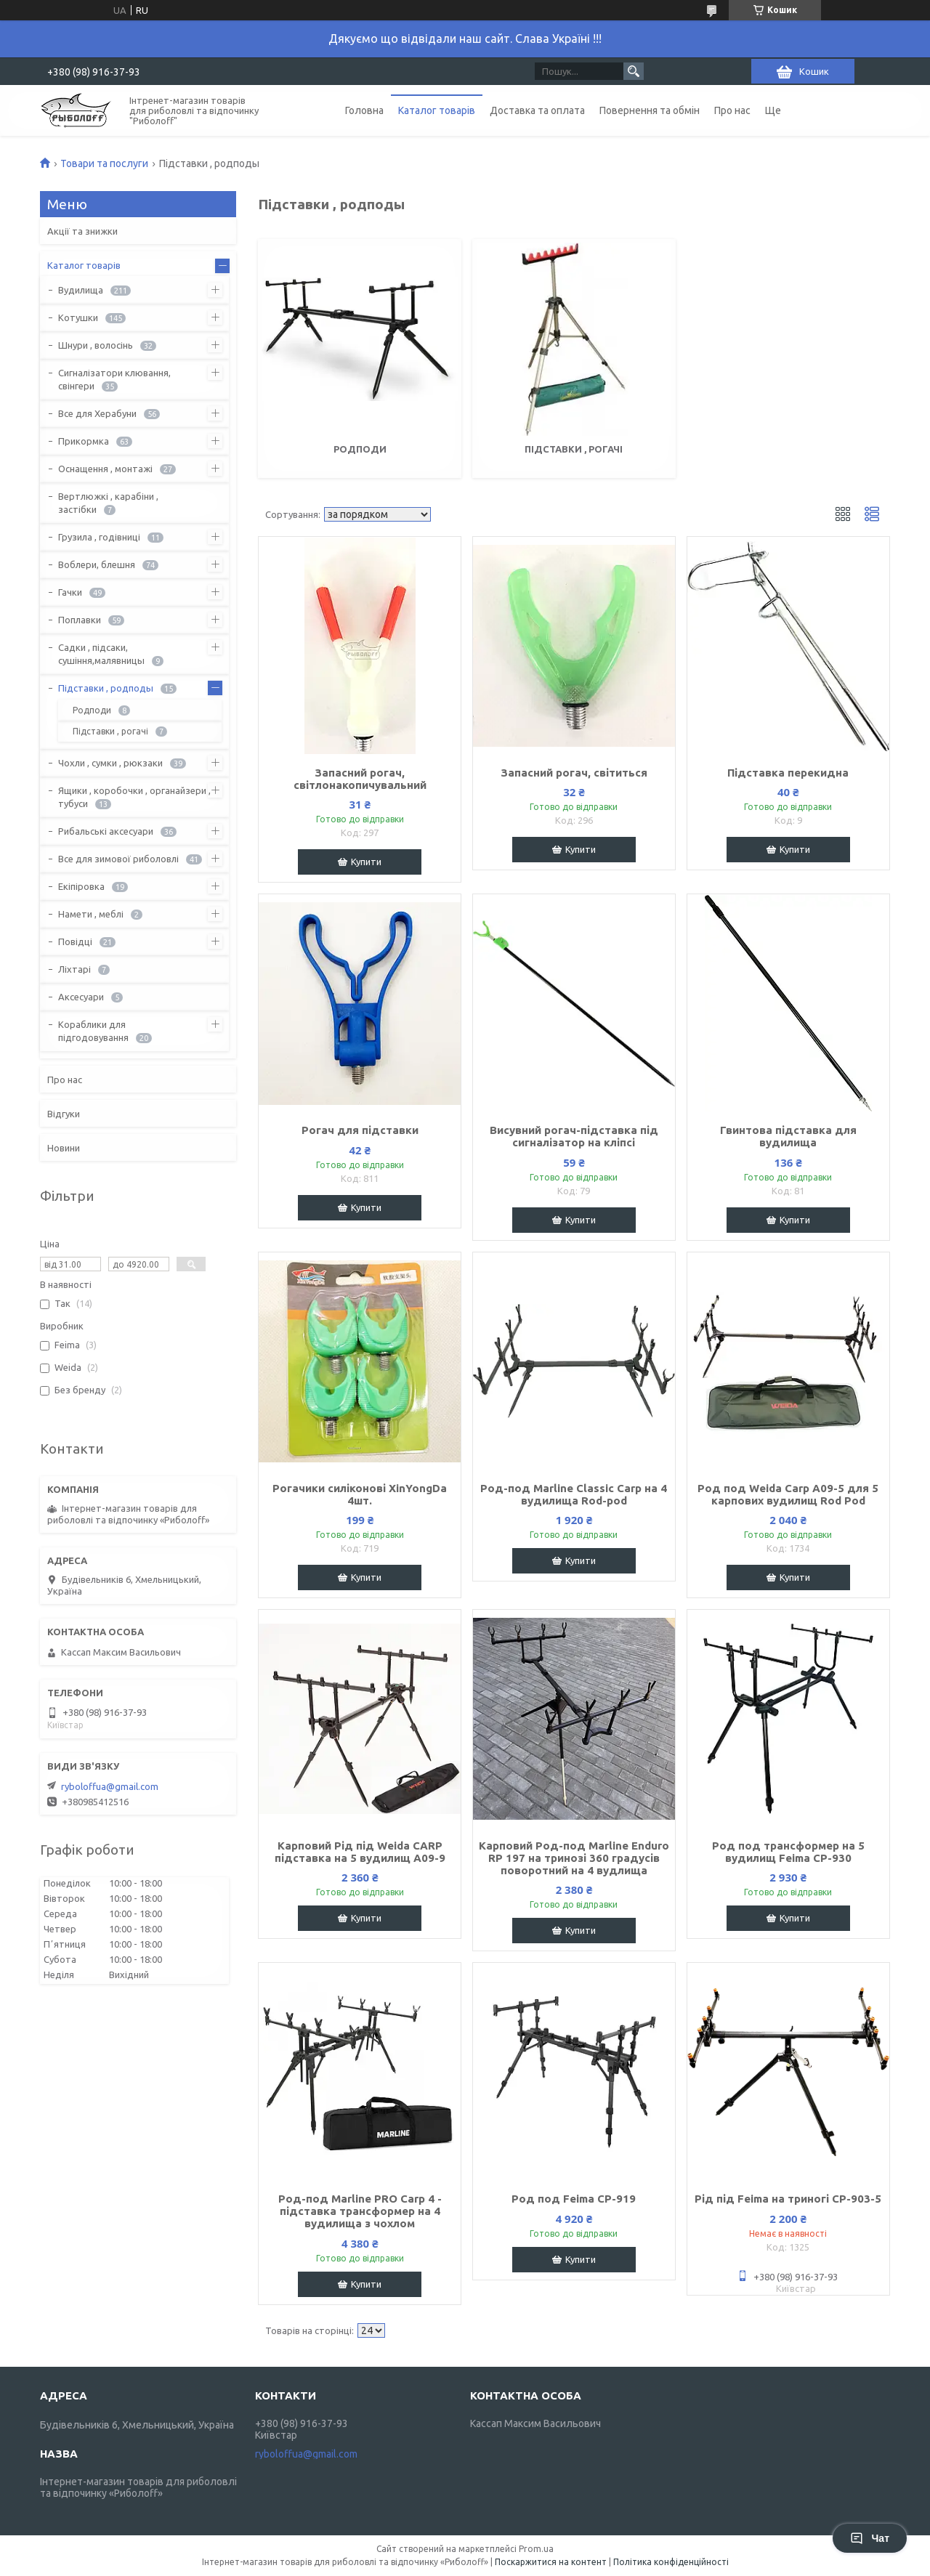  Describe the element at coordinates (99, 537) in the screenshot. I see `Грузила , годівниці` at that location.